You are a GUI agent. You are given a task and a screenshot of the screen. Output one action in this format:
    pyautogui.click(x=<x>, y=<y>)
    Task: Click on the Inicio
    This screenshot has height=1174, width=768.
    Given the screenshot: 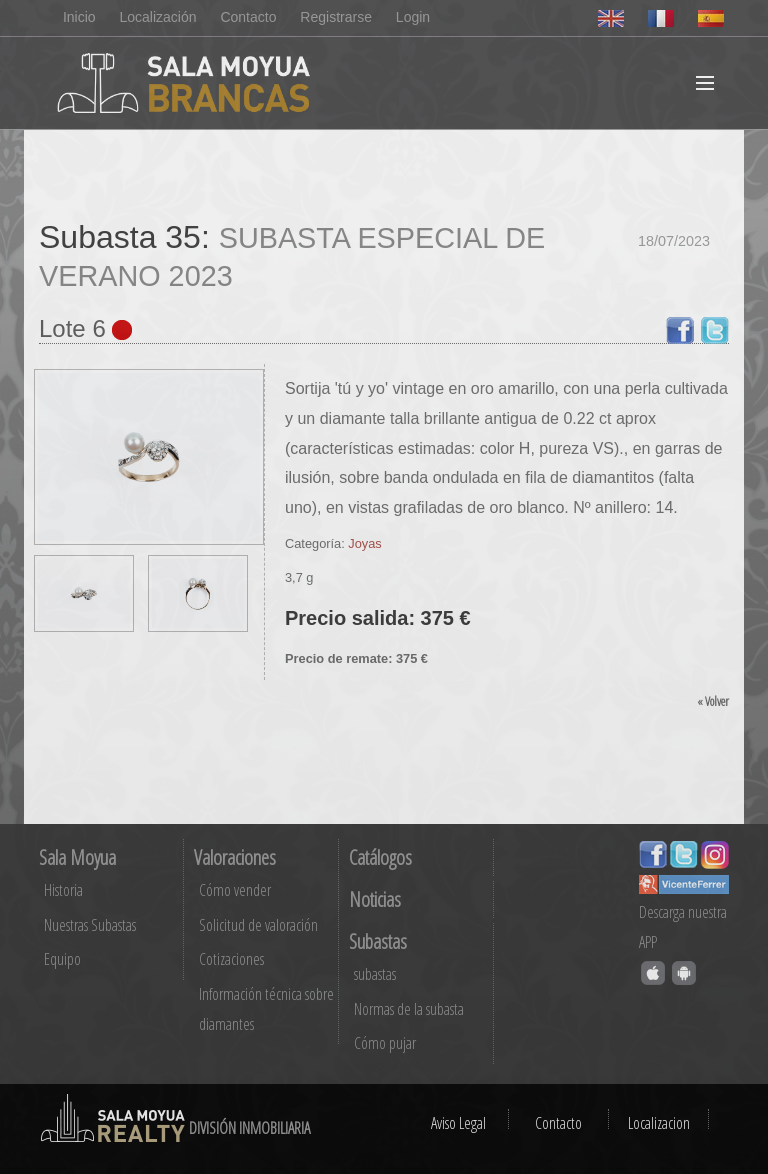 What is the action you would take?
    pyautogui.click(x=79, y=17)
    